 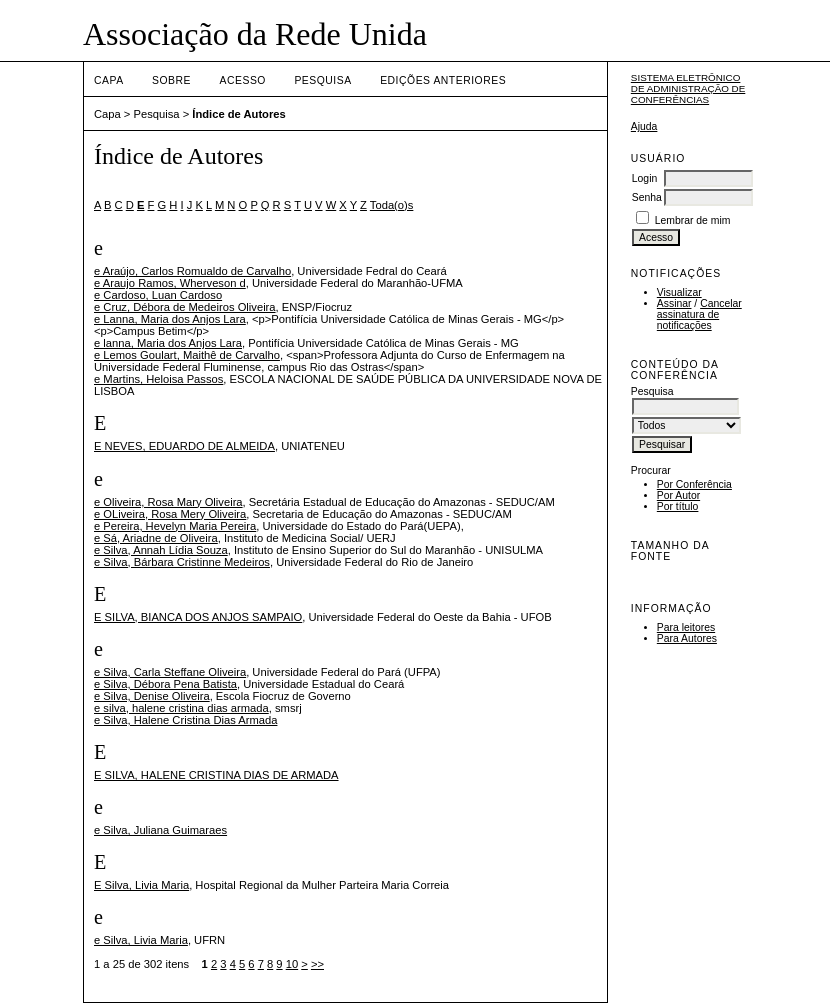 What do you see at coordinates (141, 885) in the screenshot?
I see `E Silva, Livia Maria` at bounding box center [141, 885].